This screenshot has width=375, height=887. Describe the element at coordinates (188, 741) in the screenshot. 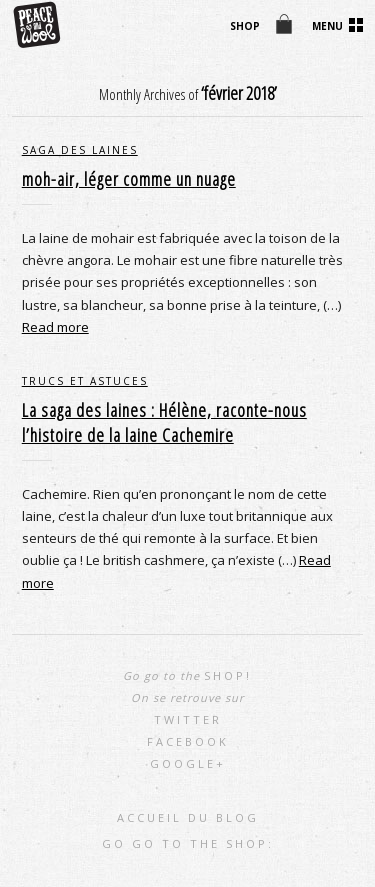

I see `Facebook` at that location.